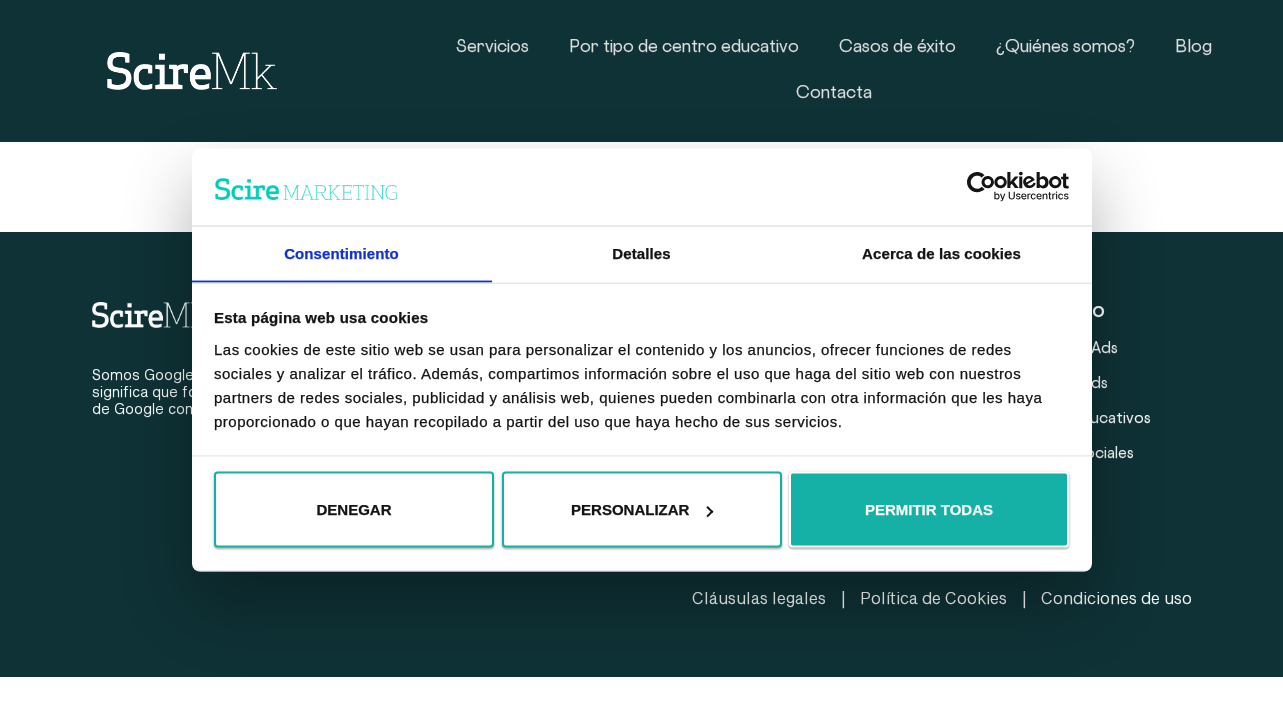  Describe the element at coordinates (933, 597) in the screenshot. I see `Política de Cookies` at that location.